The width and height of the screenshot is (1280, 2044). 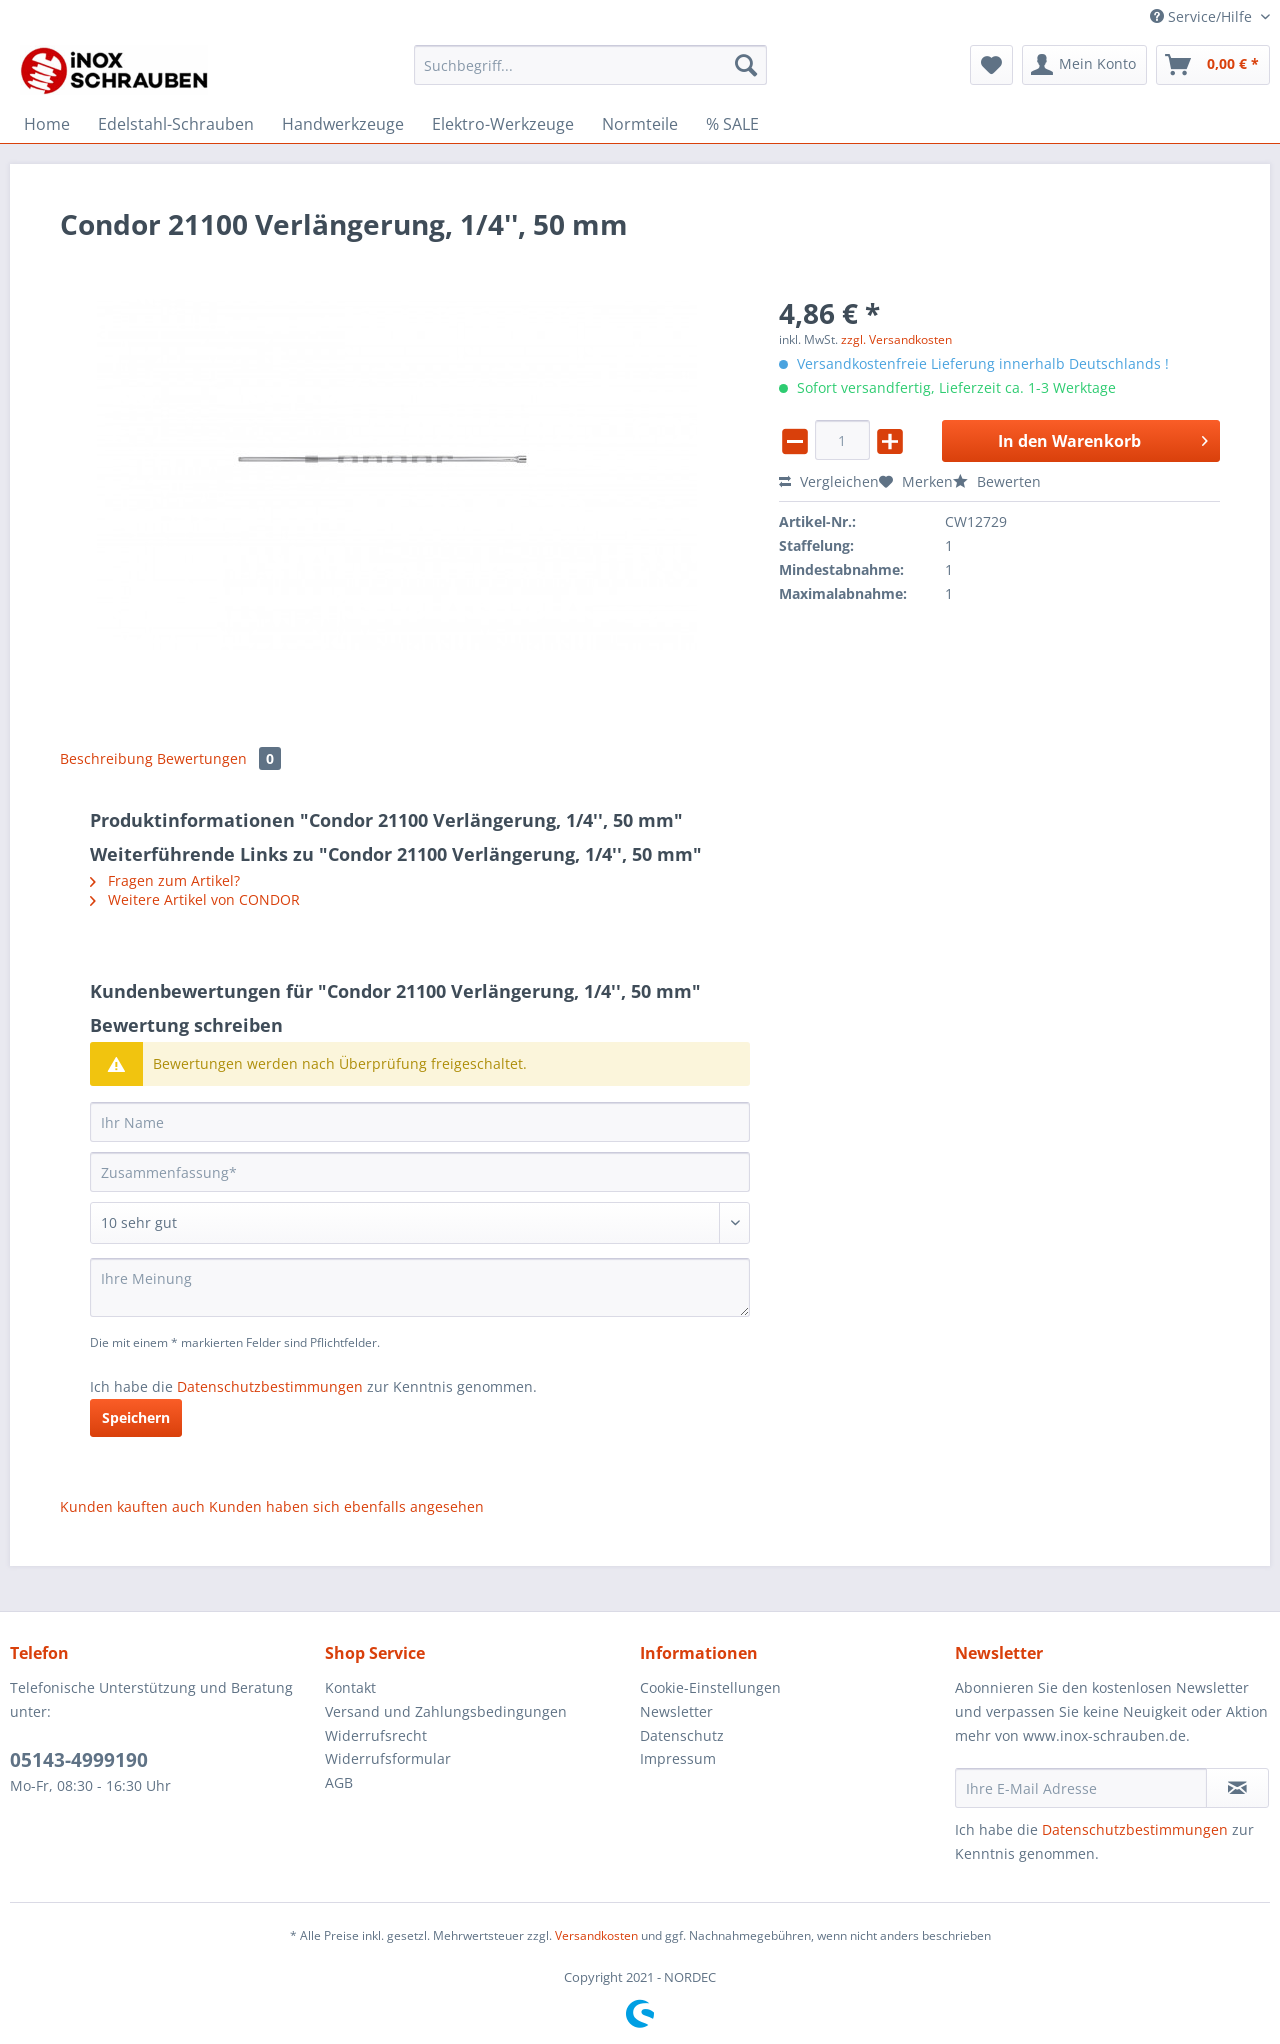 What do you see at coordinates (420, 1223) in the screenshot?
I see `[Bewertung abgeben]` at bounding box center [420, 1223].